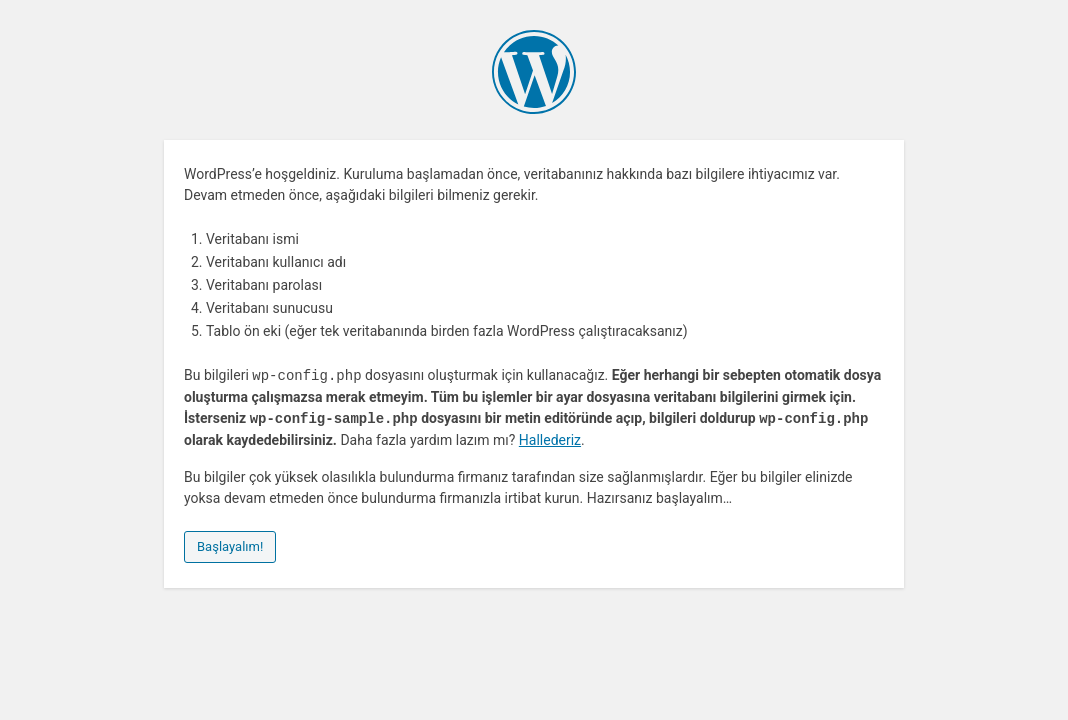  What do you see at coordinates (550, 440) in the screenshot?
I see `Hallederiz` at bounding box center [550, 440].